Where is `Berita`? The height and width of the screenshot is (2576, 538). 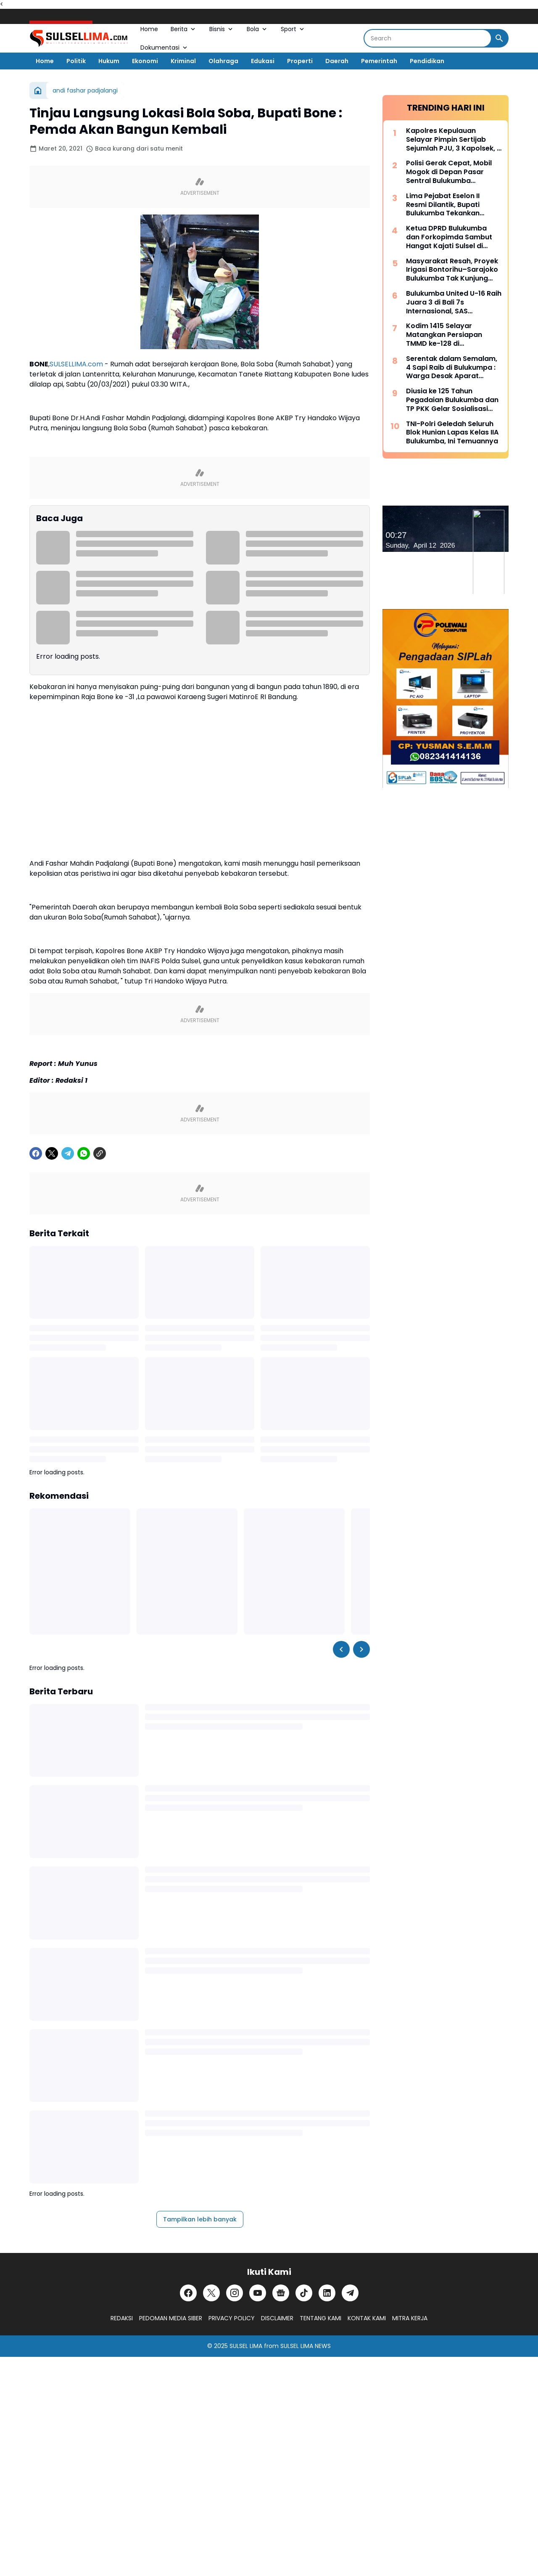 Berita is located at coordinates (184, 29).